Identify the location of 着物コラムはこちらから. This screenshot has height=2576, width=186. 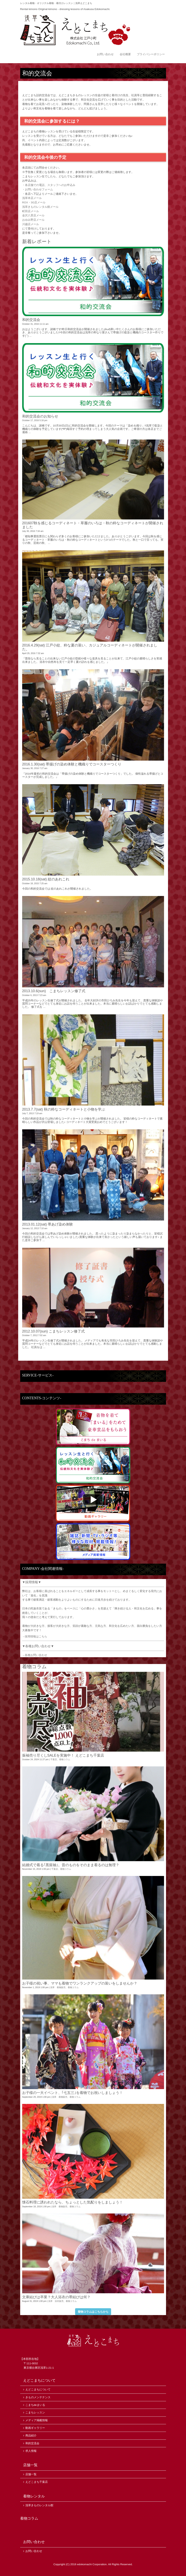
(93, 2311).